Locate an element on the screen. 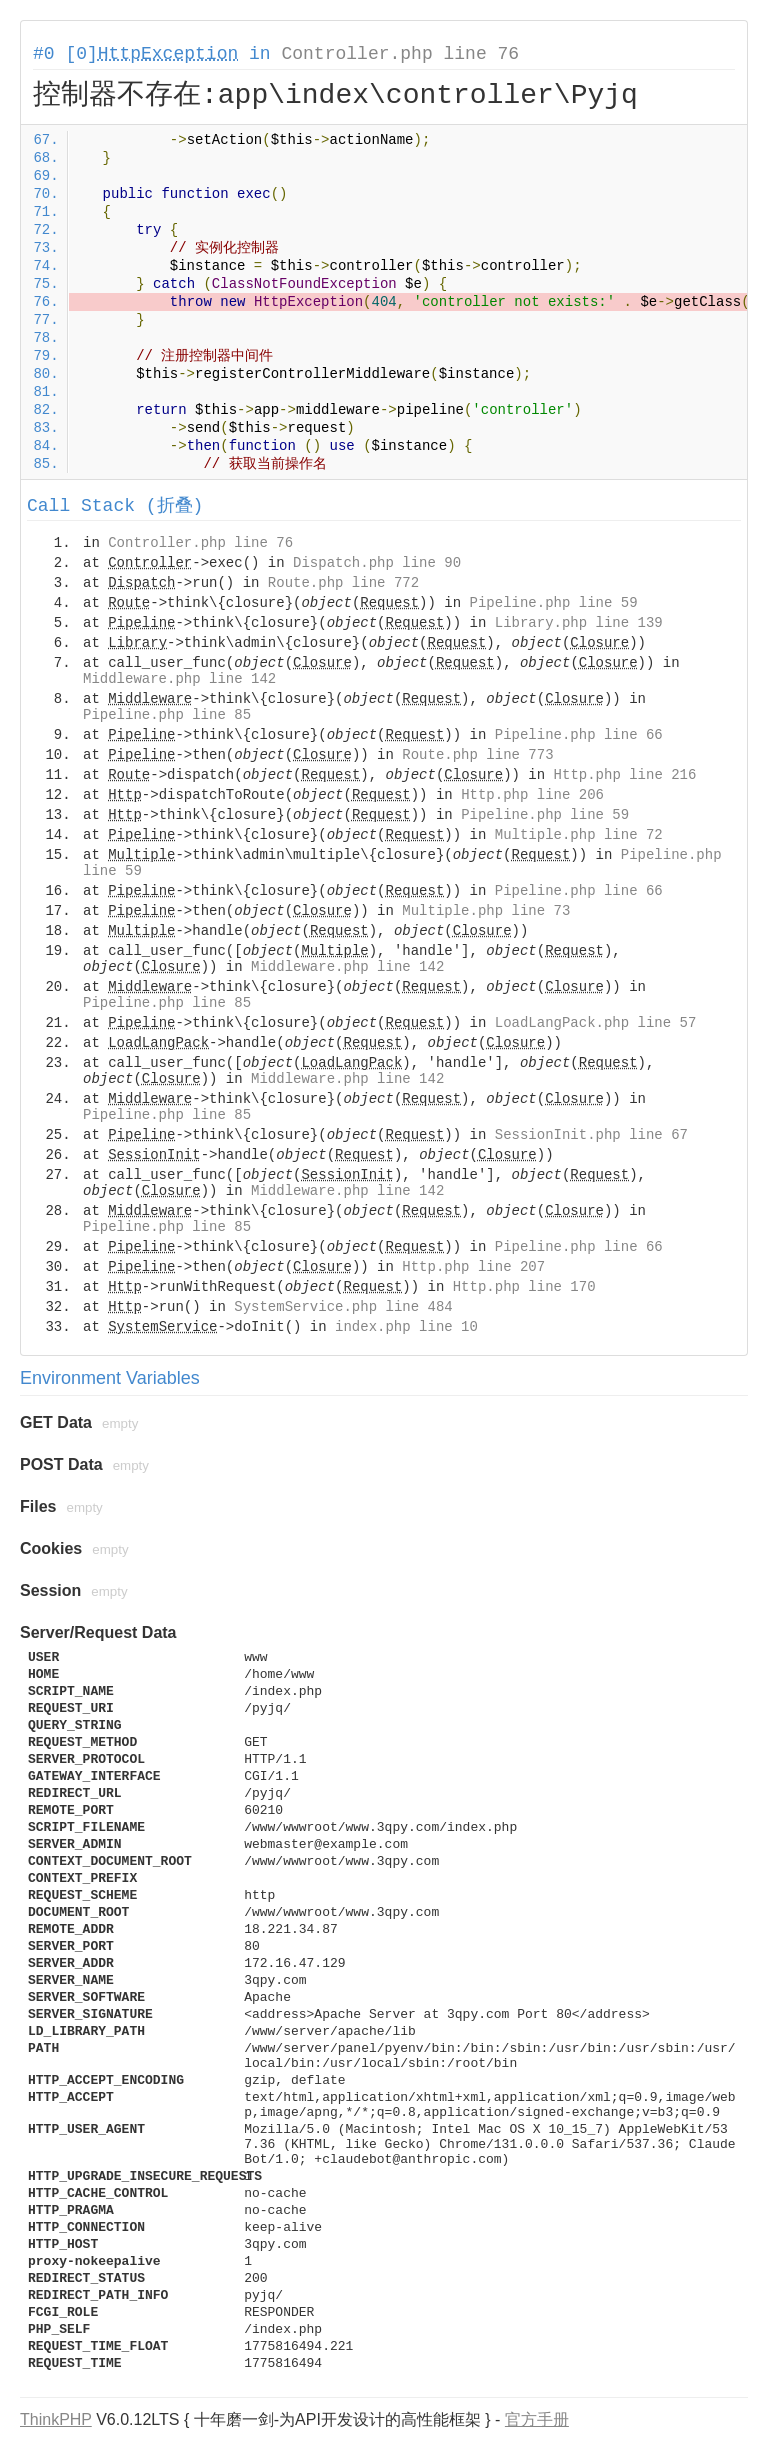  SessionInit.php line 67 is located at coordinates (591, 1135).